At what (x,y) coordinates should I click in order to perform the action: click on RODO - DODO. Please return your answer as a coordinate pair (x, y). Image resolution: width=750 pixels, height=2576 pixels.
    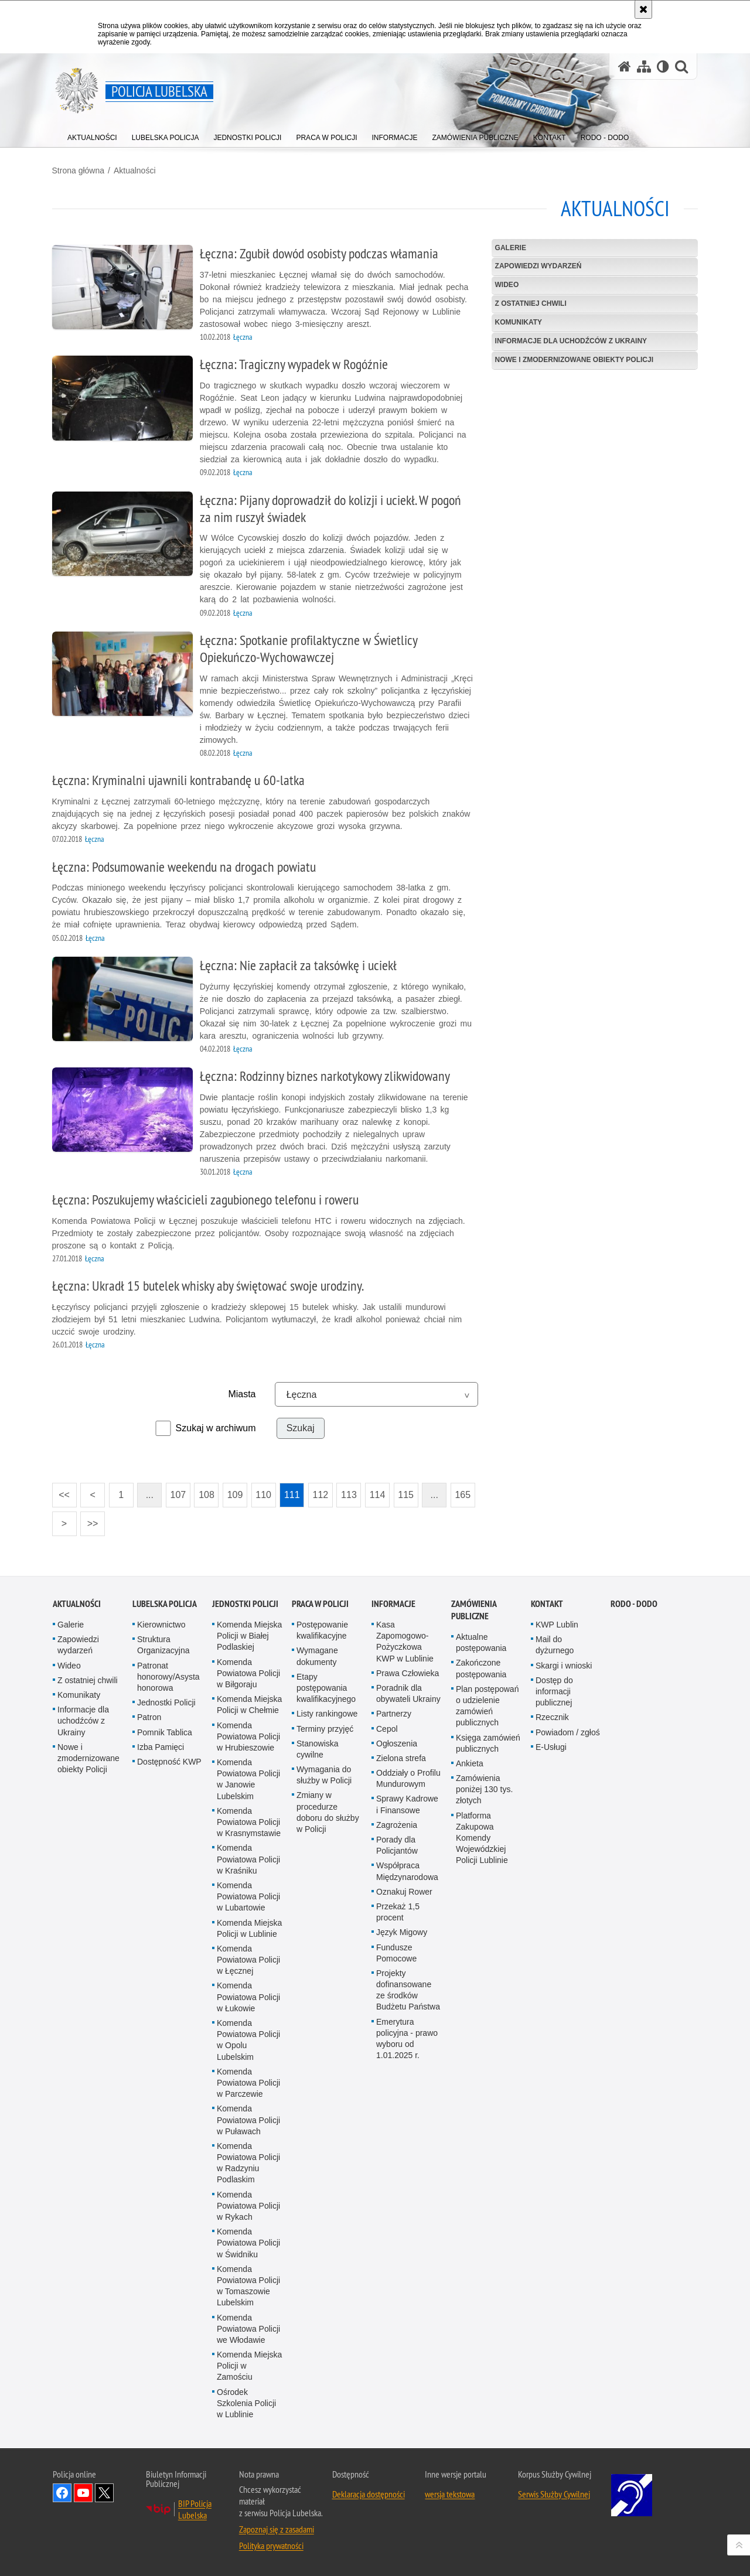
    Looking at the image, I should click on (634, 1604).